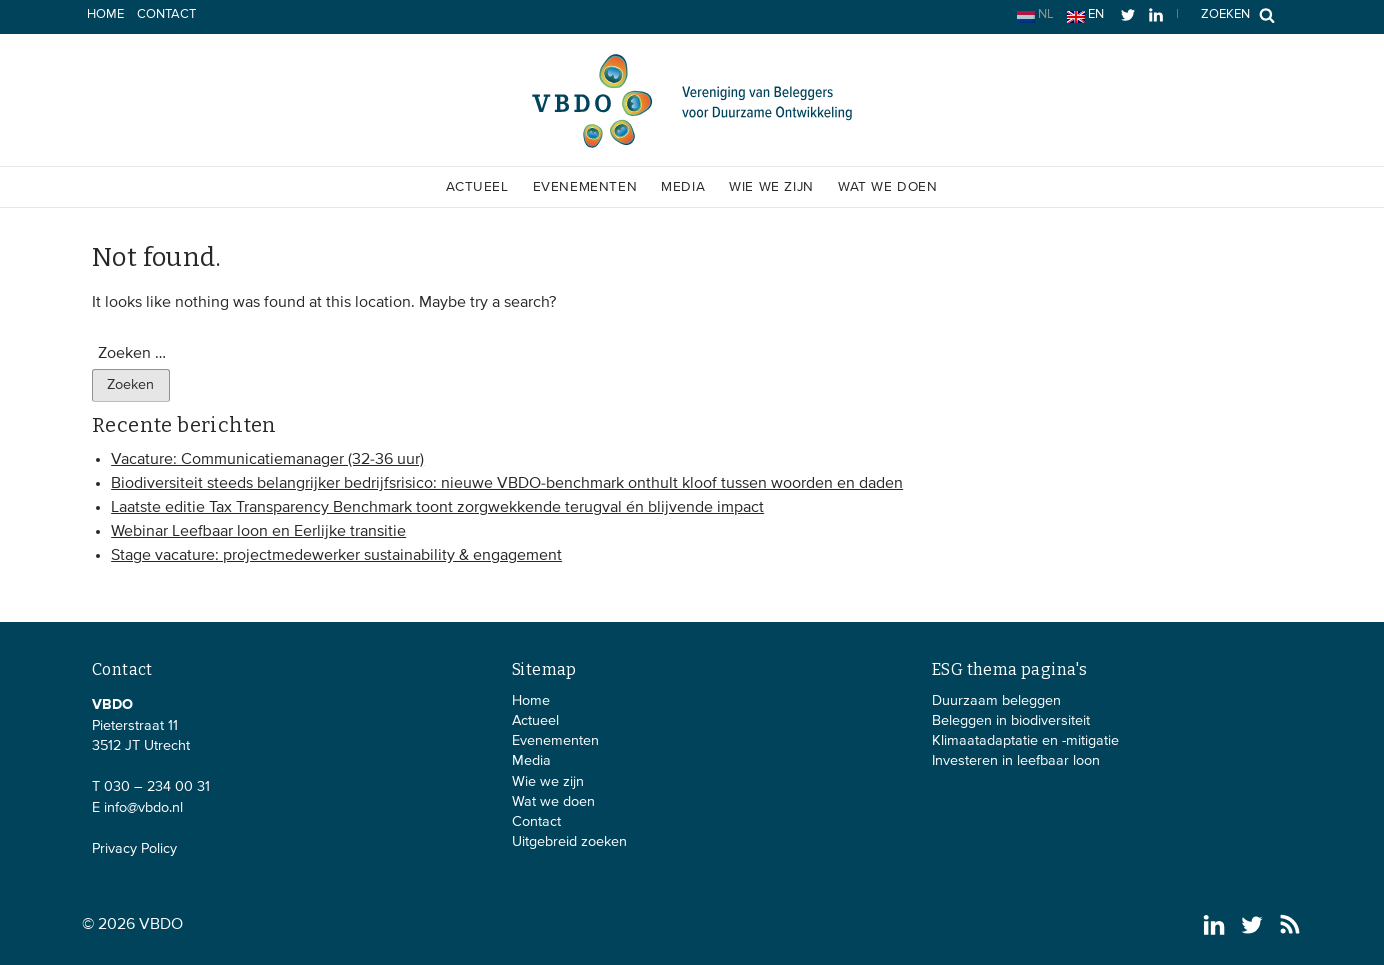 The width and height of the screenshot is (1384, 965). What do you see at coordinates (437, 508) in the screenshot?
I see `Laatste editie Tax Transparency Benchmark toont zorgwekkende terugval én blijvende impact` at bounding box center [437, 508].